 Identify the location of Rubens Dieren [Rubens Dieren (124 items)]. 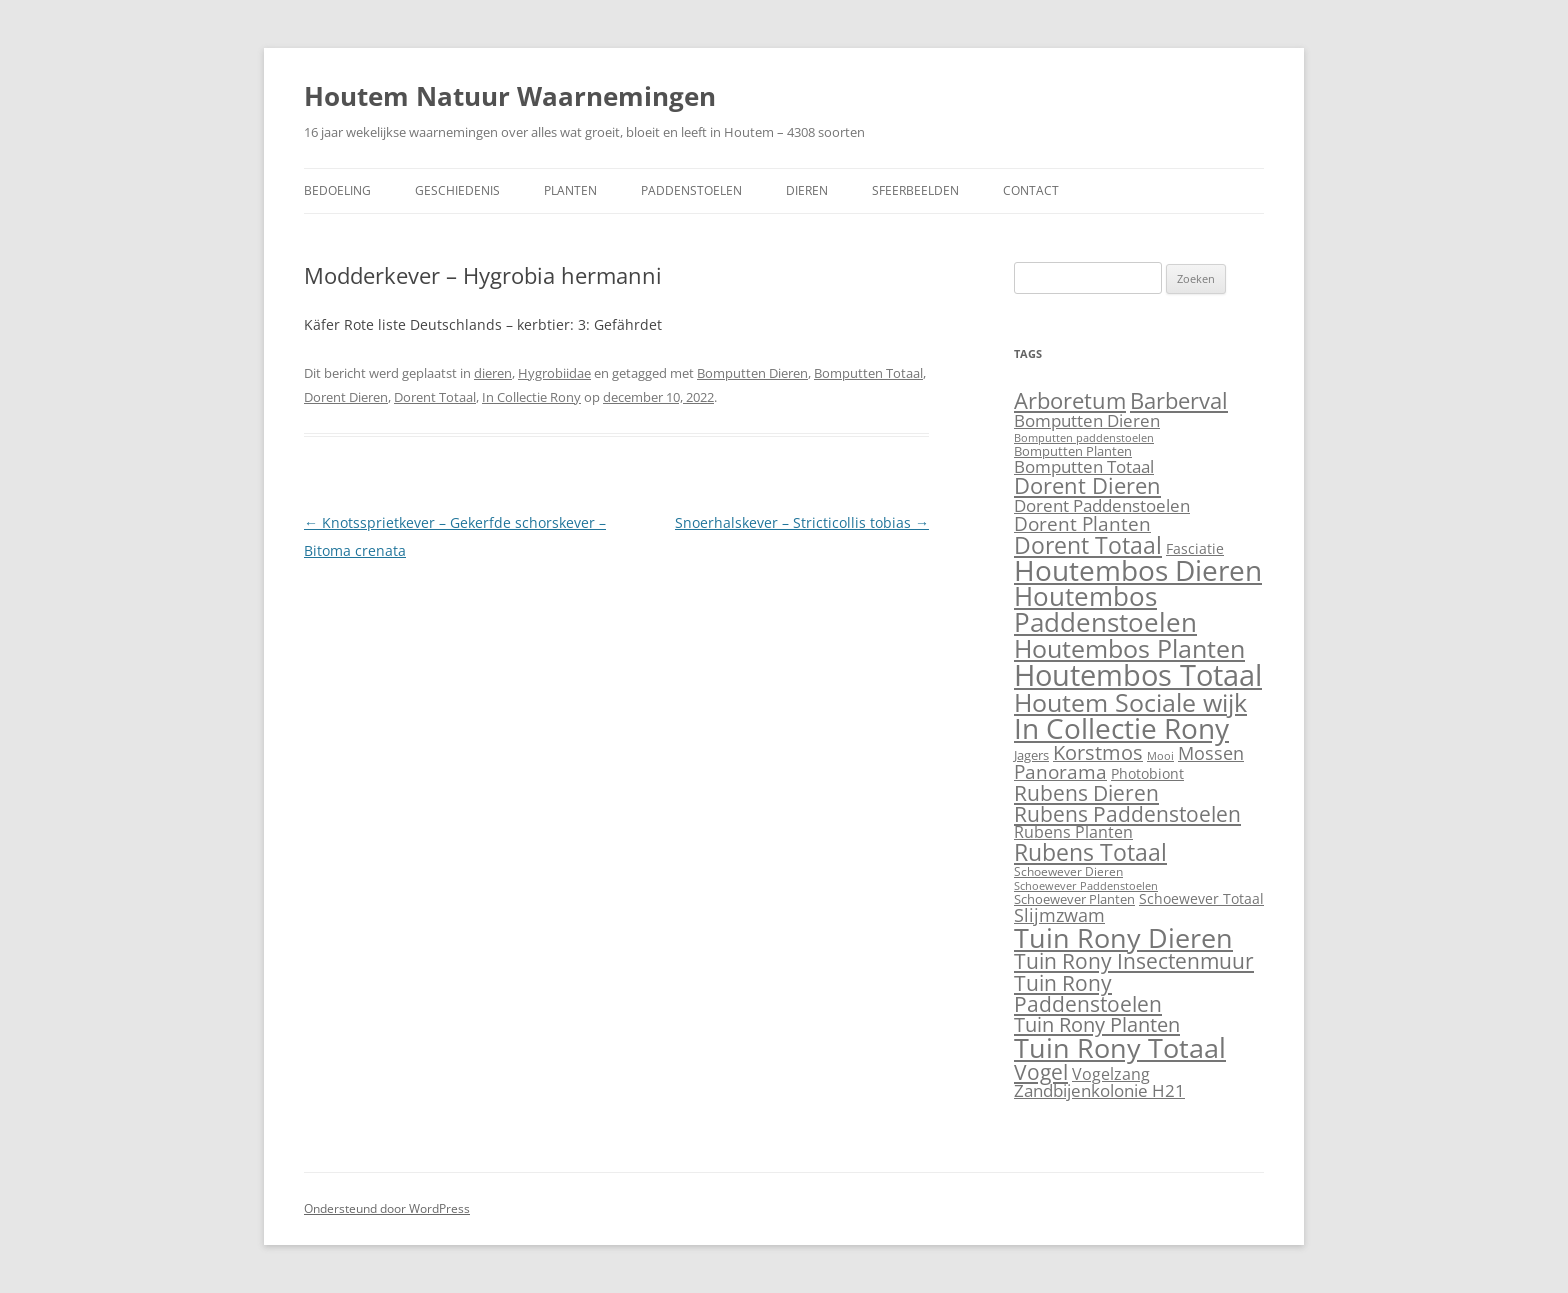
(1086, 792).